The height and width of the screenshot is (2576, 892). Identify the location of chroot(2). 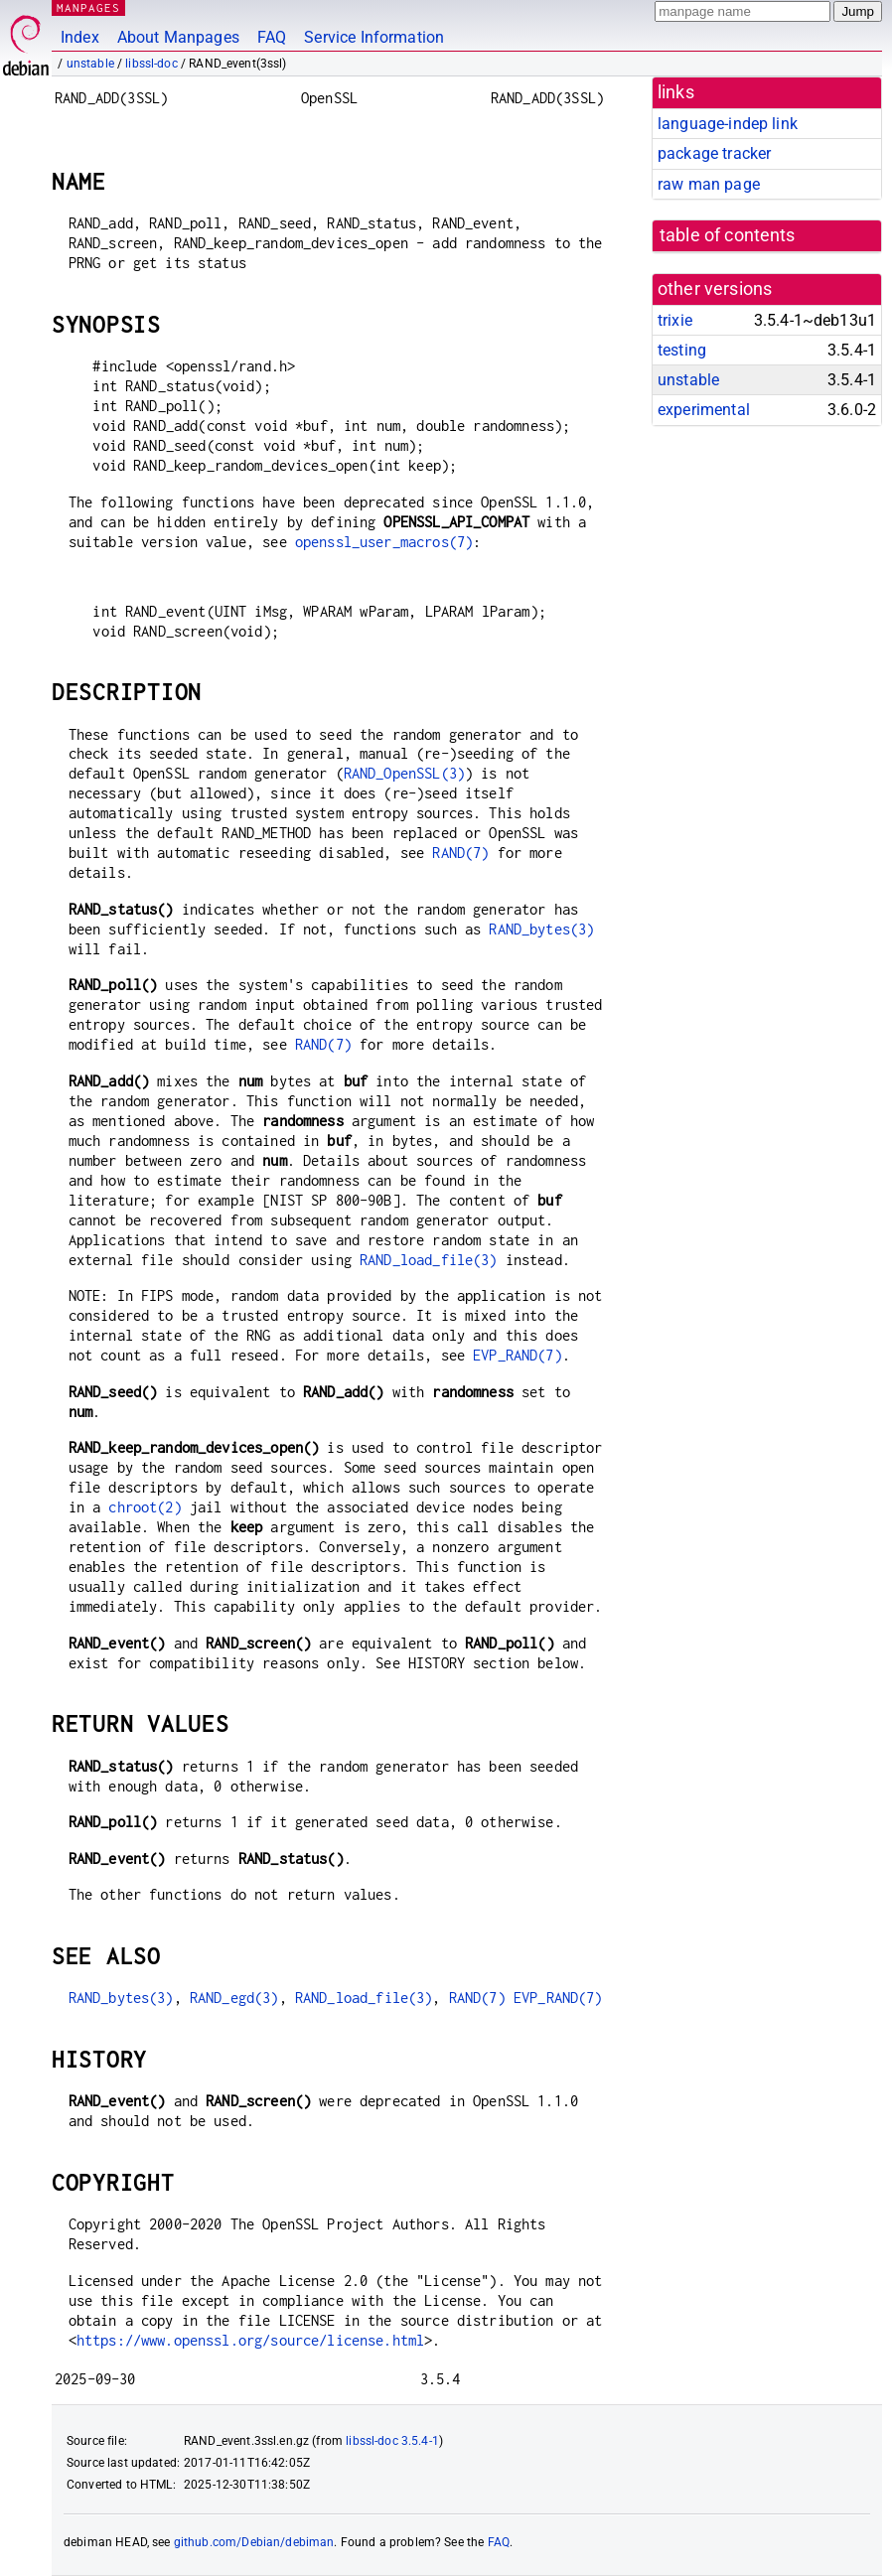
(144, 1507).